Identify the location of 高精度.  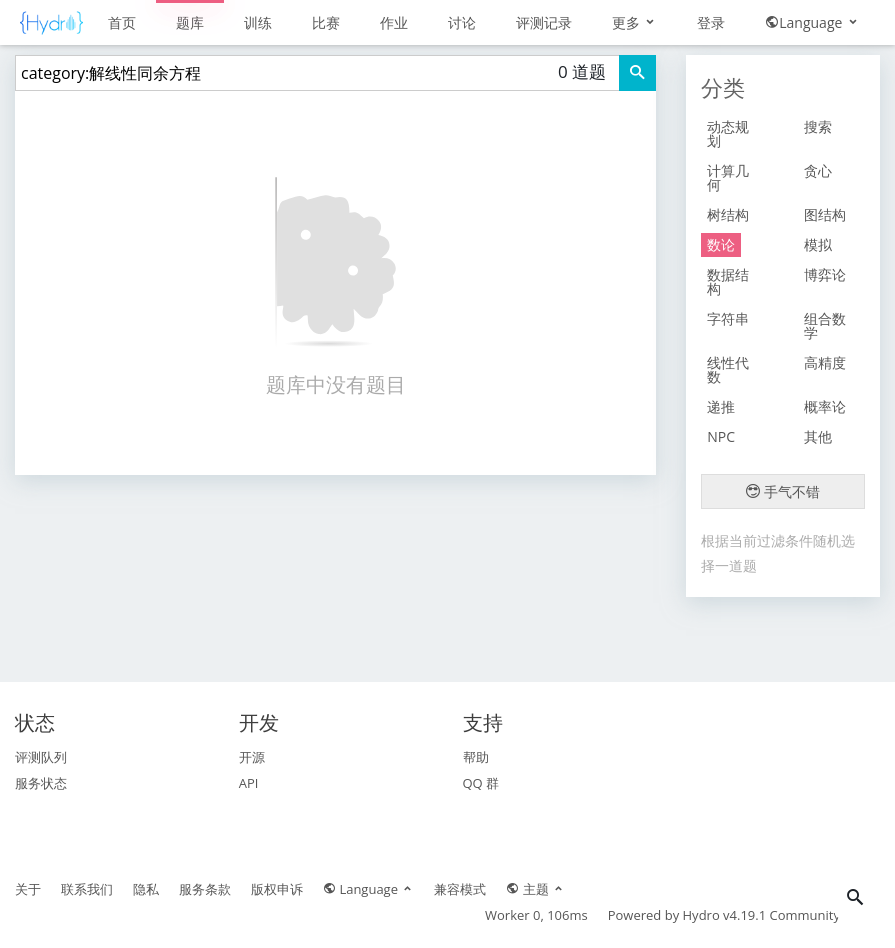
(825, 362).